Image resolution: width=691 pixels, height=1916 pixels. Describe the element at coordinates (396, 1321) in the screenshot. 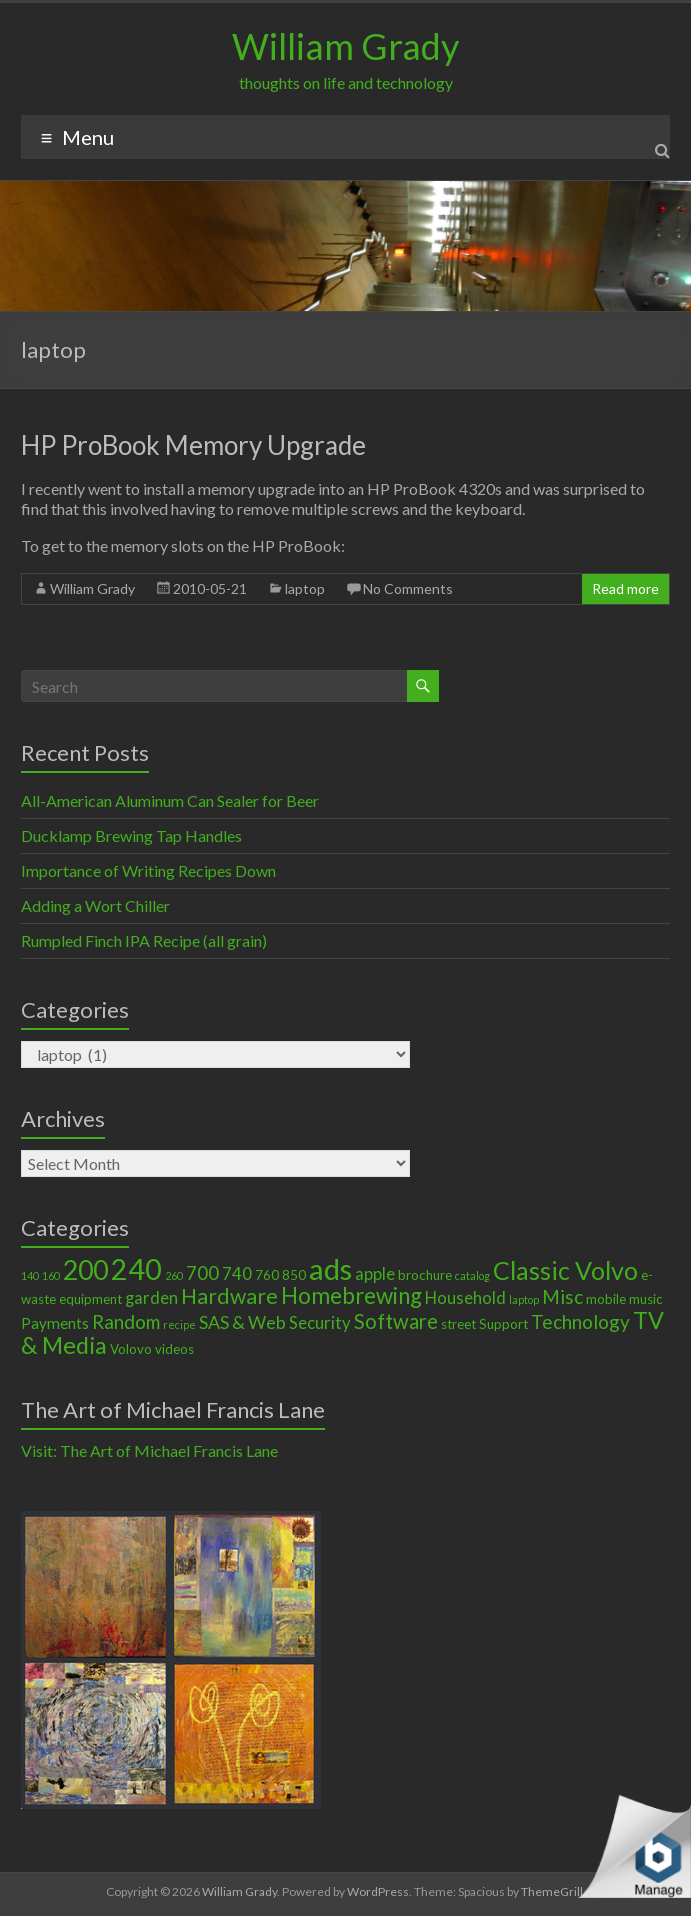

I see `Software [Software (8 items)]` at that location.